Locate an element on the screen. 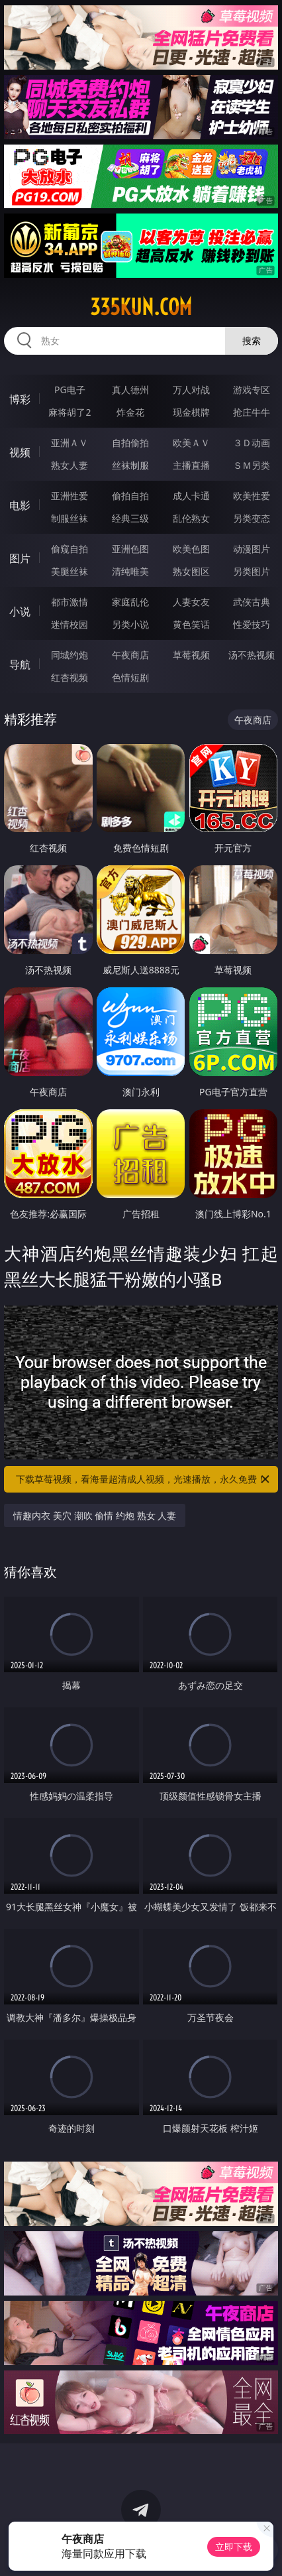 This screenshot has height=2576, width=282. 欧美色图 is located at coordinates (191, 548).